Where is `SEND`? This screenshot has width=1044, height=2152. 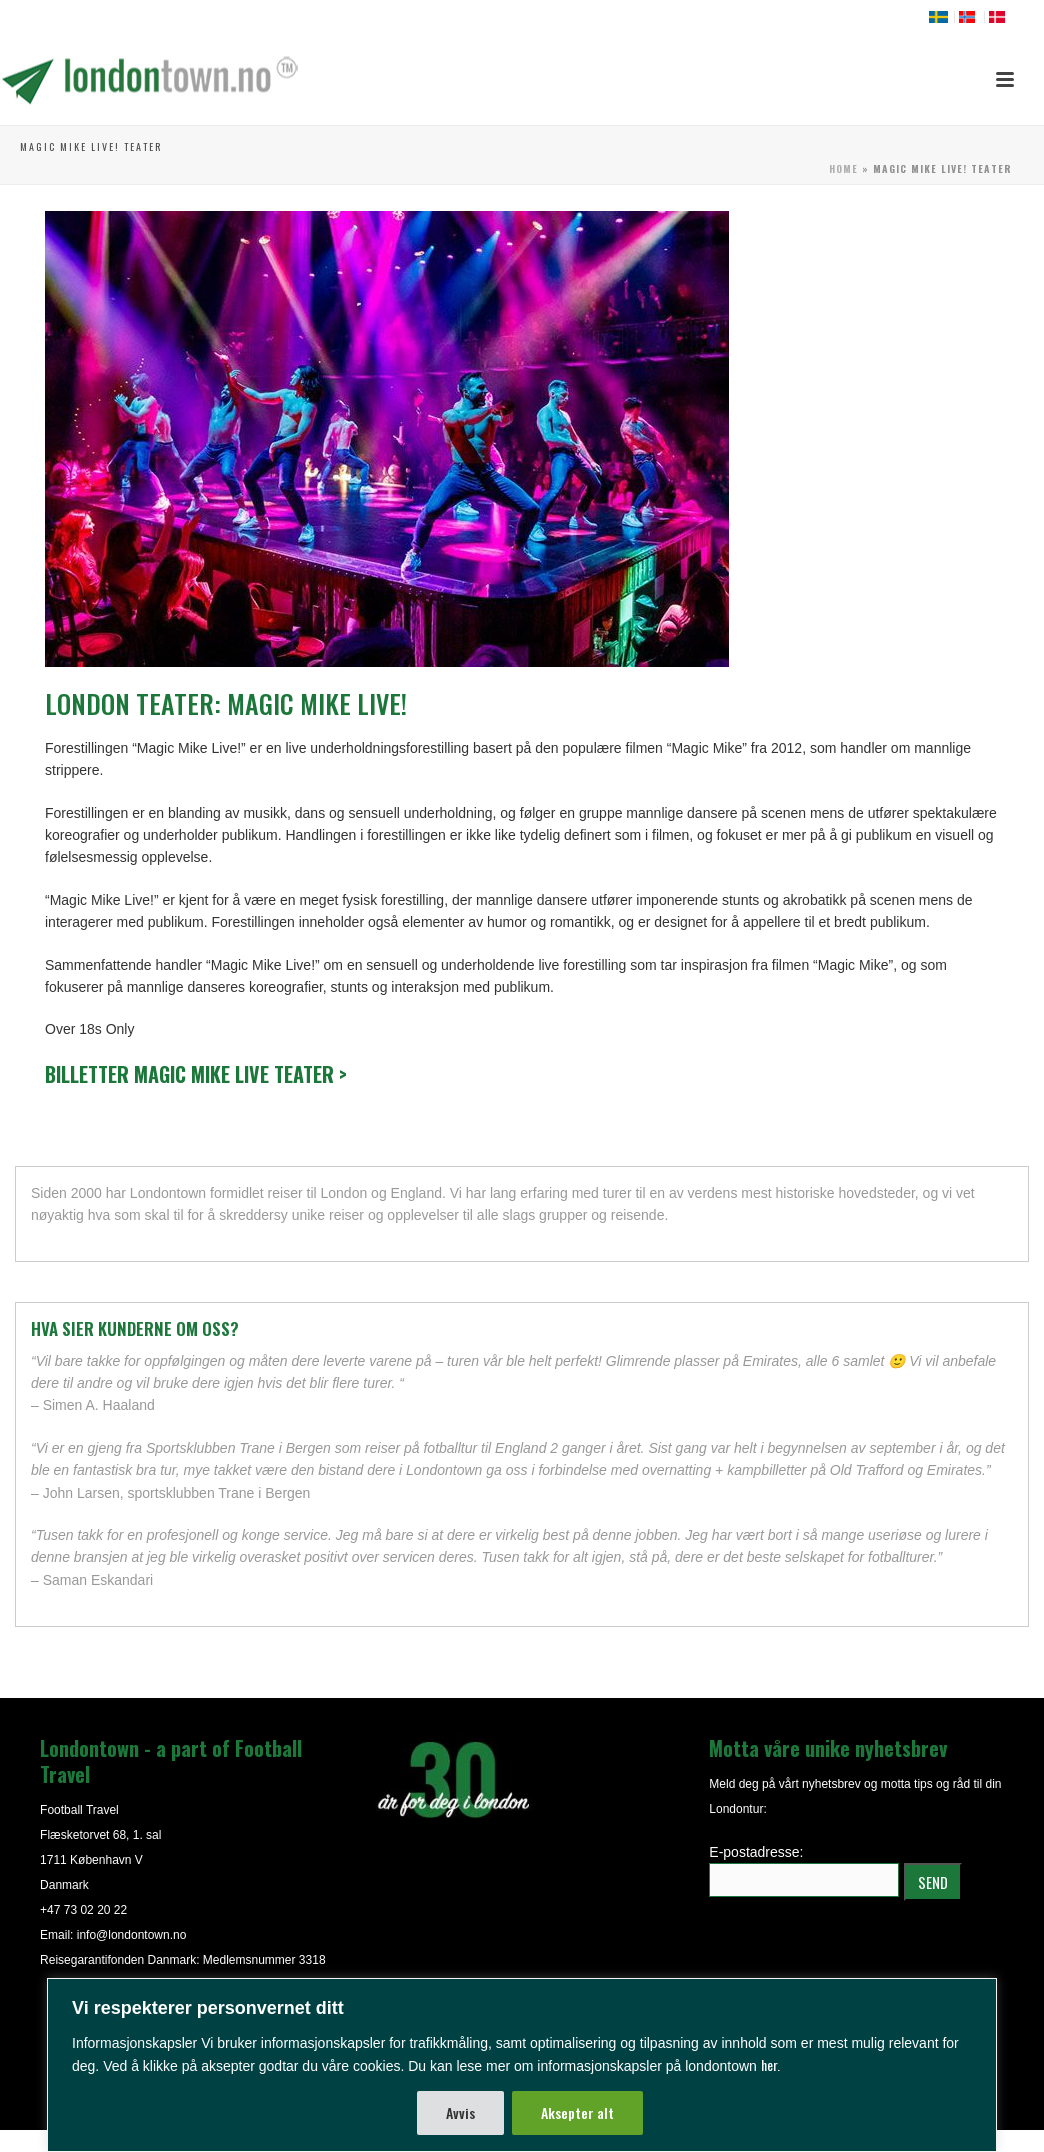
SEND is located at coordinates (933, 1882).